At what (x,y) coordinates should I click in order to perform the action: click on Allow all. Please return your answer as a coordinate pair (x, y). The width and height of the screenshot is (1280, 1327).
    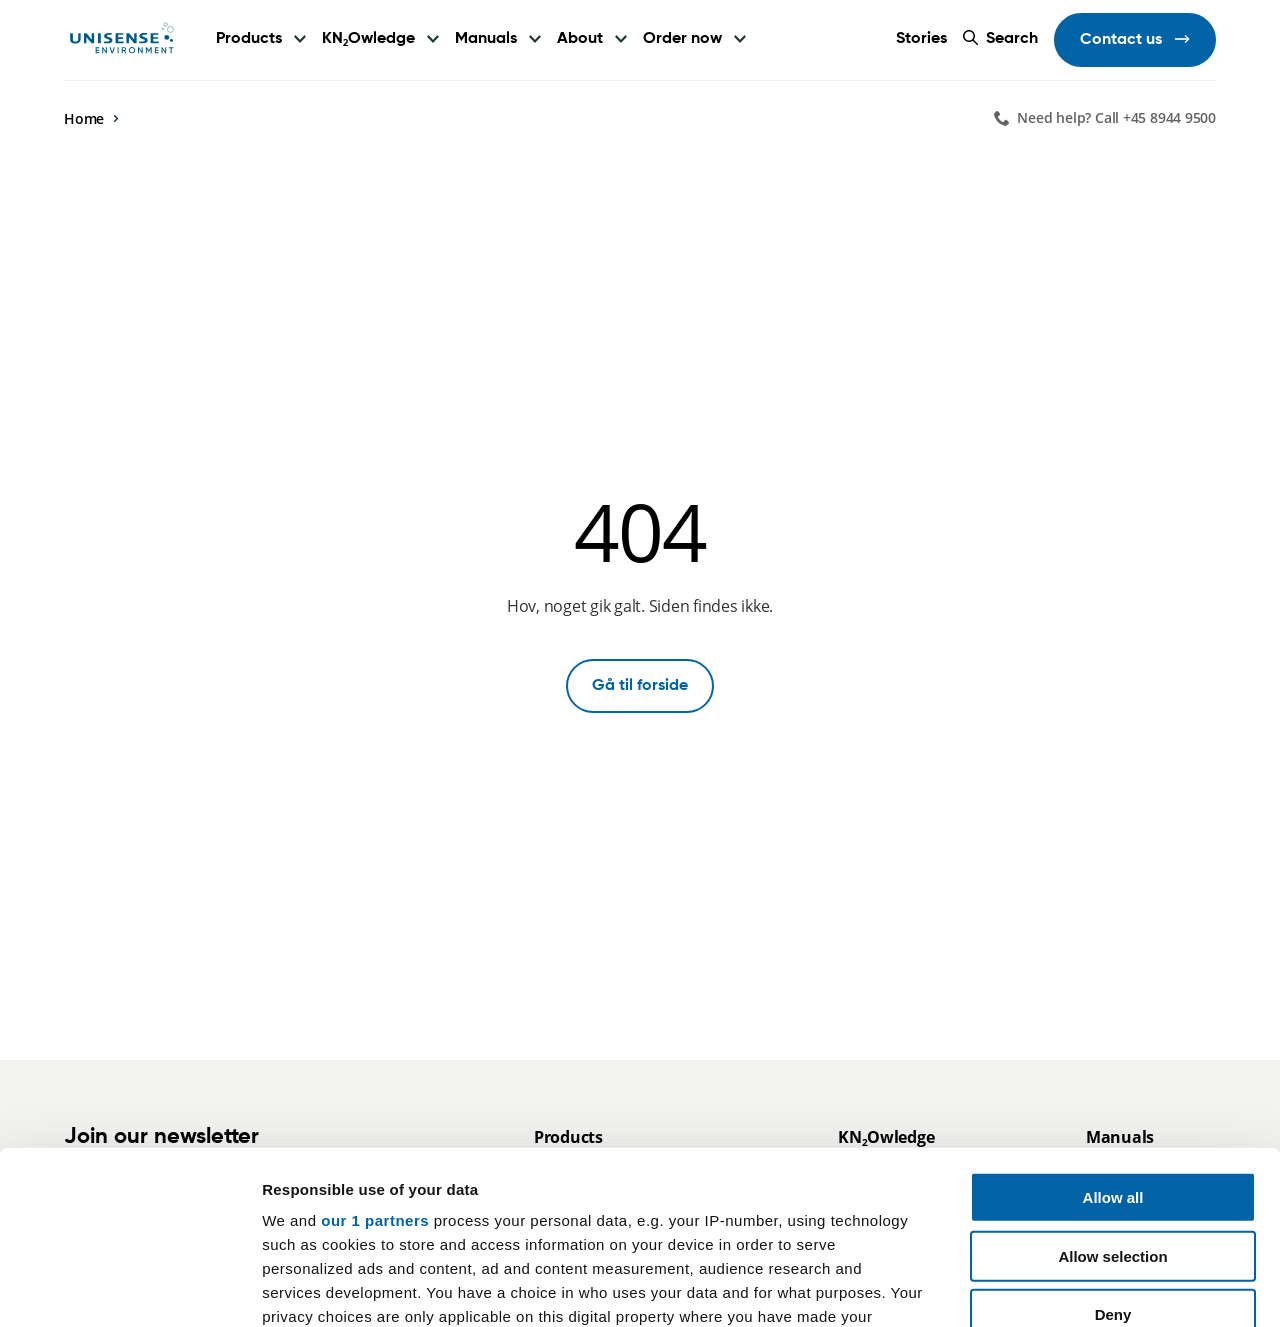
    Looking at the image, I should click on (1113, 1018).